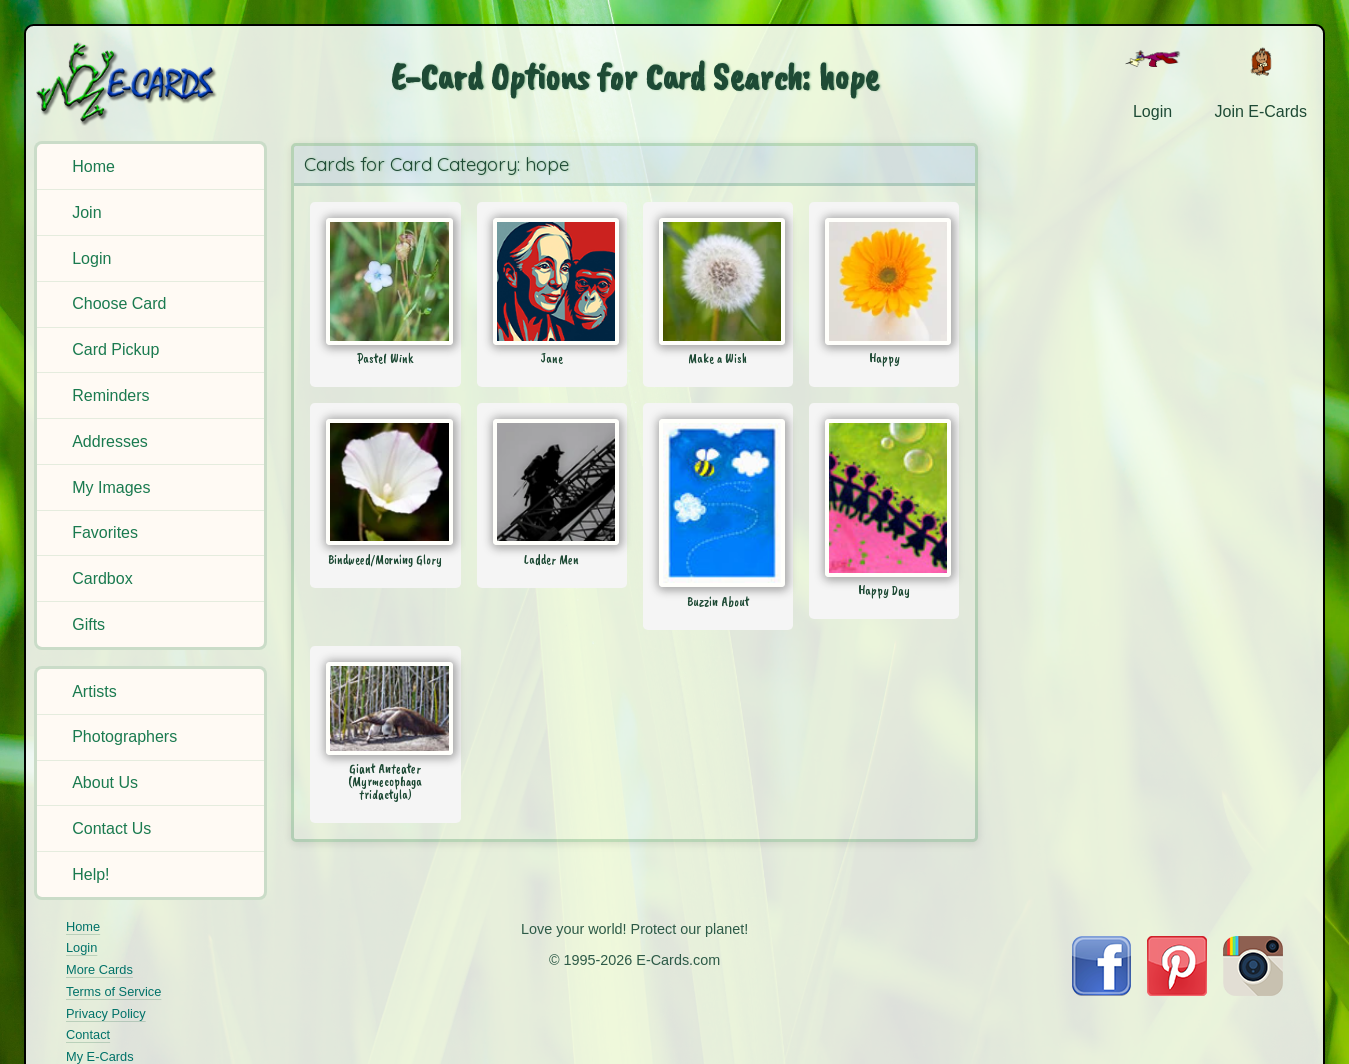  I want to click on [Send Card: Giant Anteater (Myrmecophaga tridactyla)], so click(385, 708).